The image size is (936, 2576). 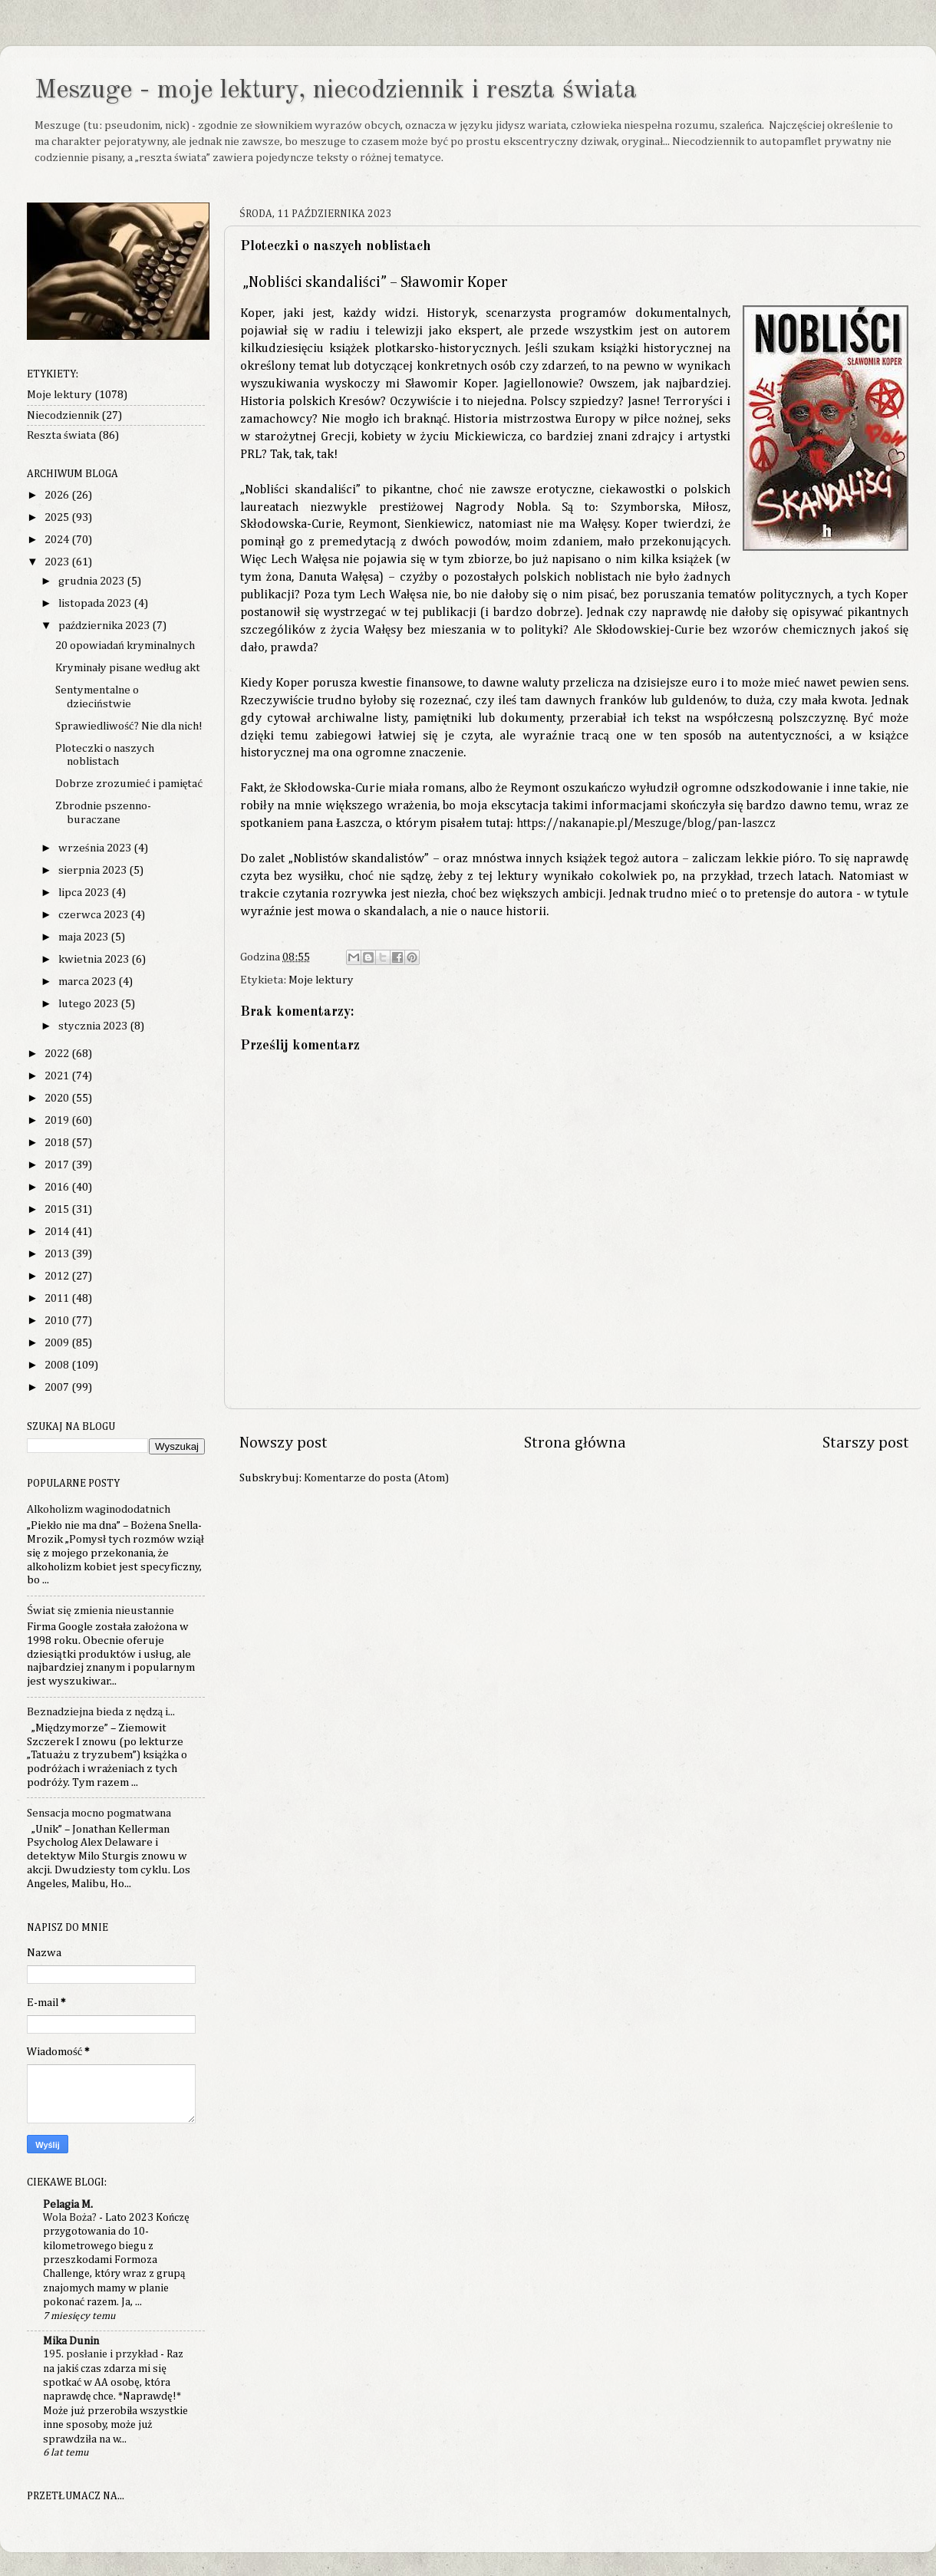 I want to click on https://nakanapie.pl/Meszuge/blog/pan-laszcz, so click(x=646, y=823).